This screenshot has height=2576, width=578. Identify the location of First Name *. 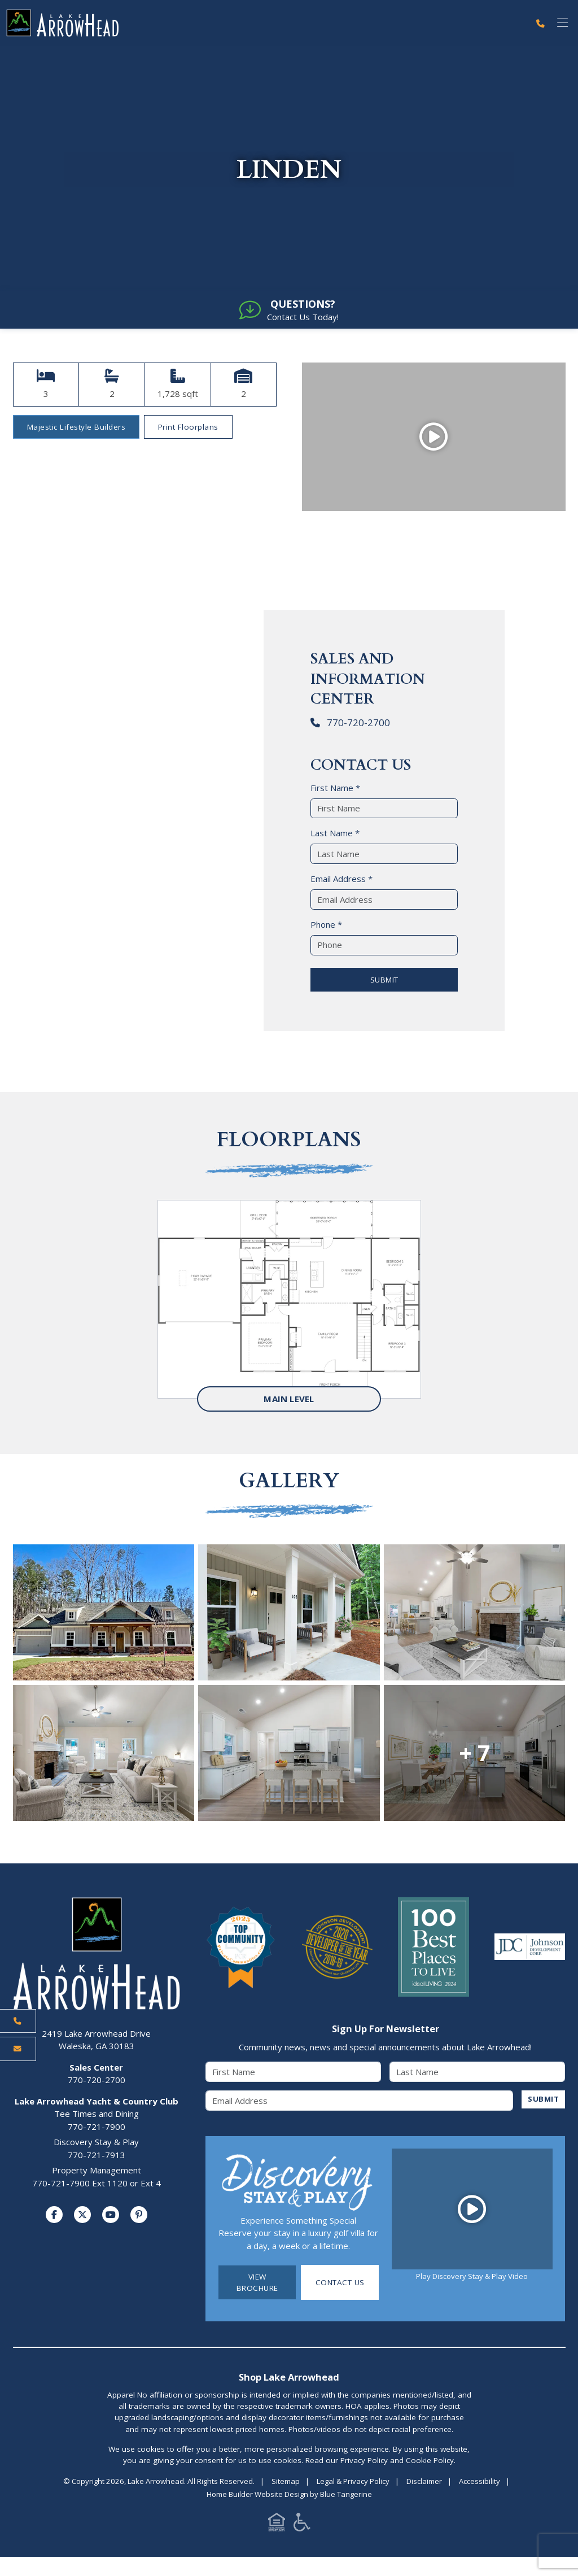
(335, 788).